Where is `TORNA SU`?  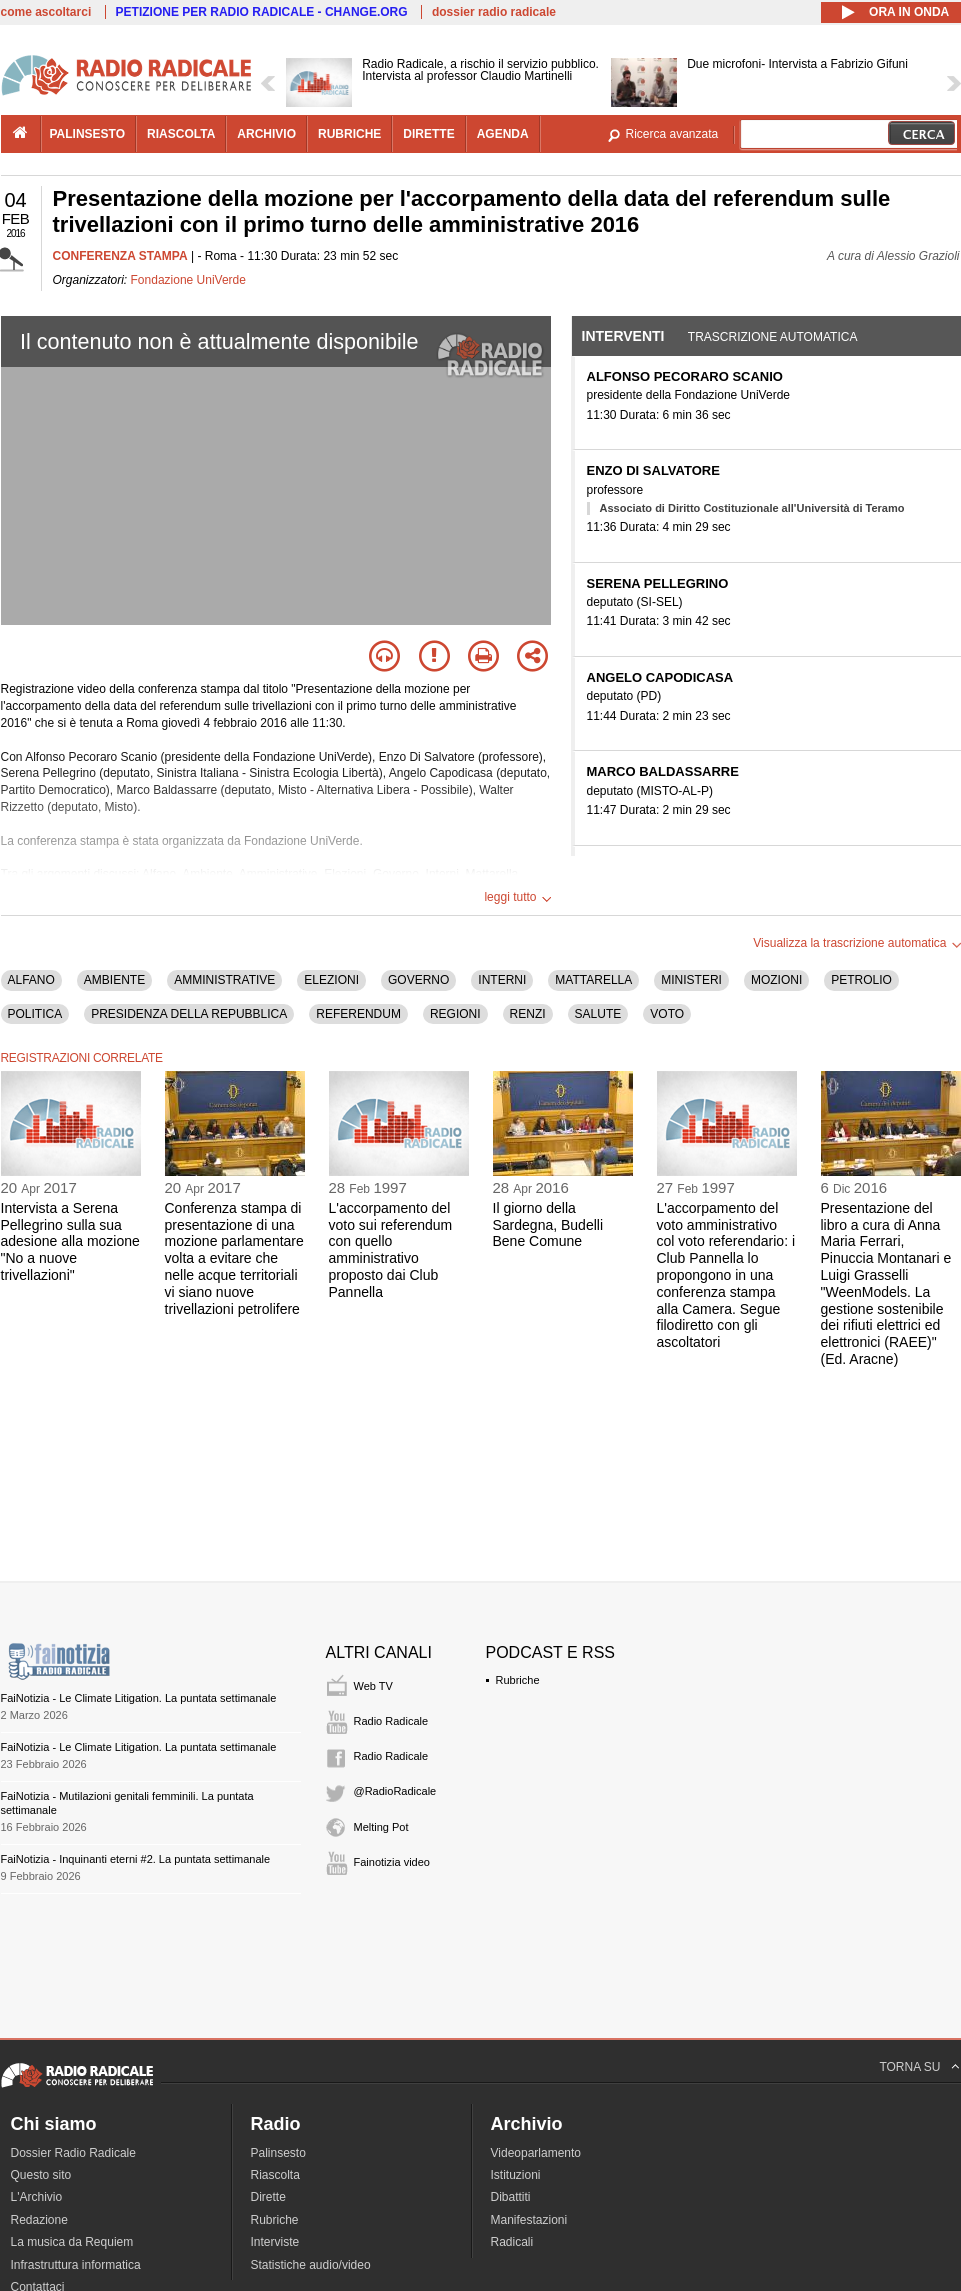 TORNA SU is located at coordinates (909, 2067).